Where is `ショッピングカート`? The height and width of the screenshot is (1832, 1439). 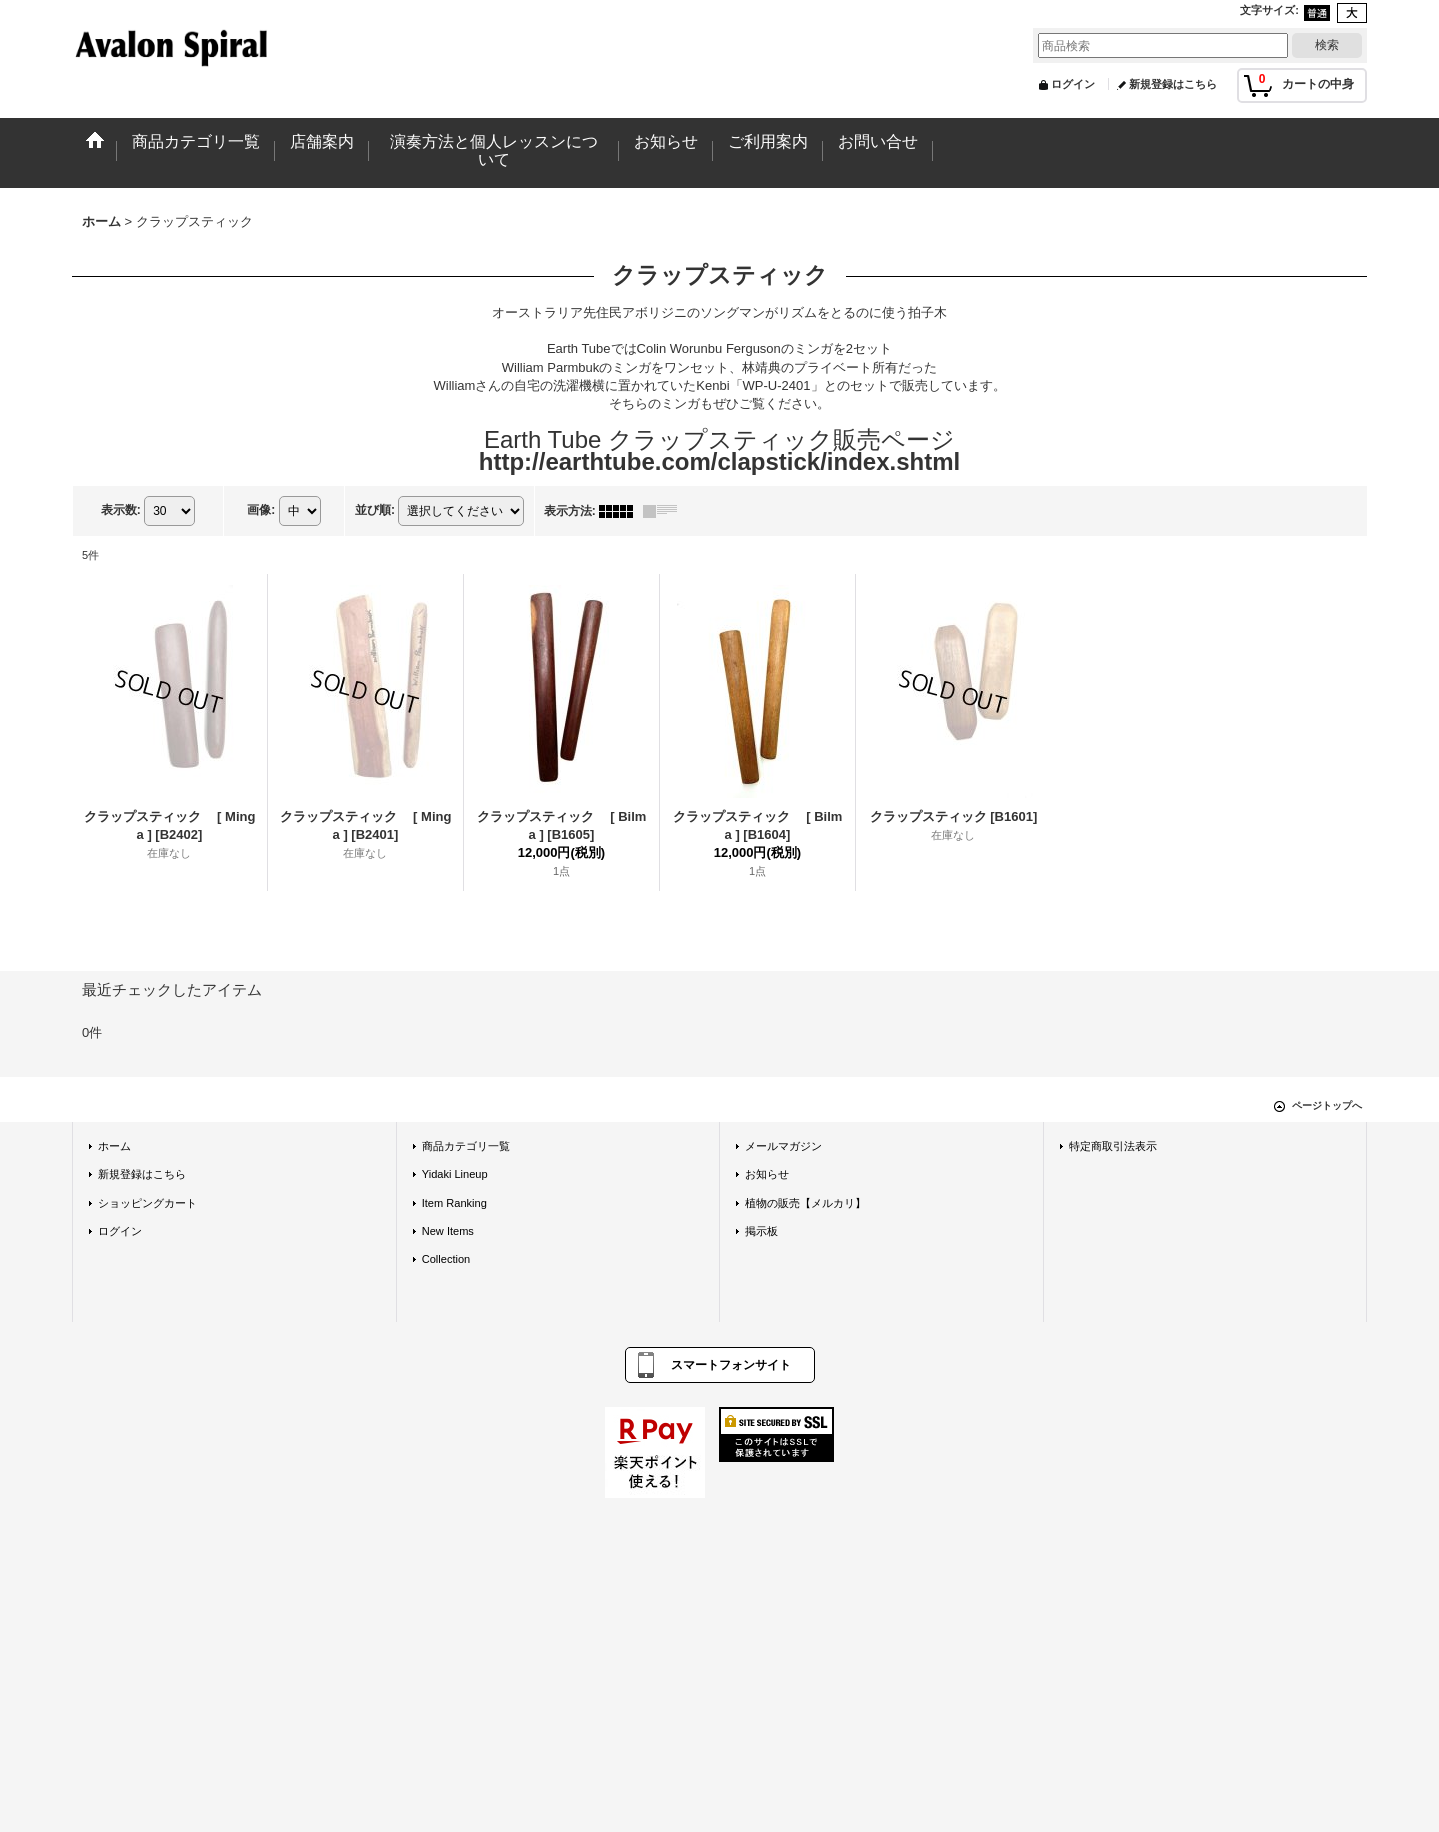
ショッピングカート is located at coordinates (147, 1203).